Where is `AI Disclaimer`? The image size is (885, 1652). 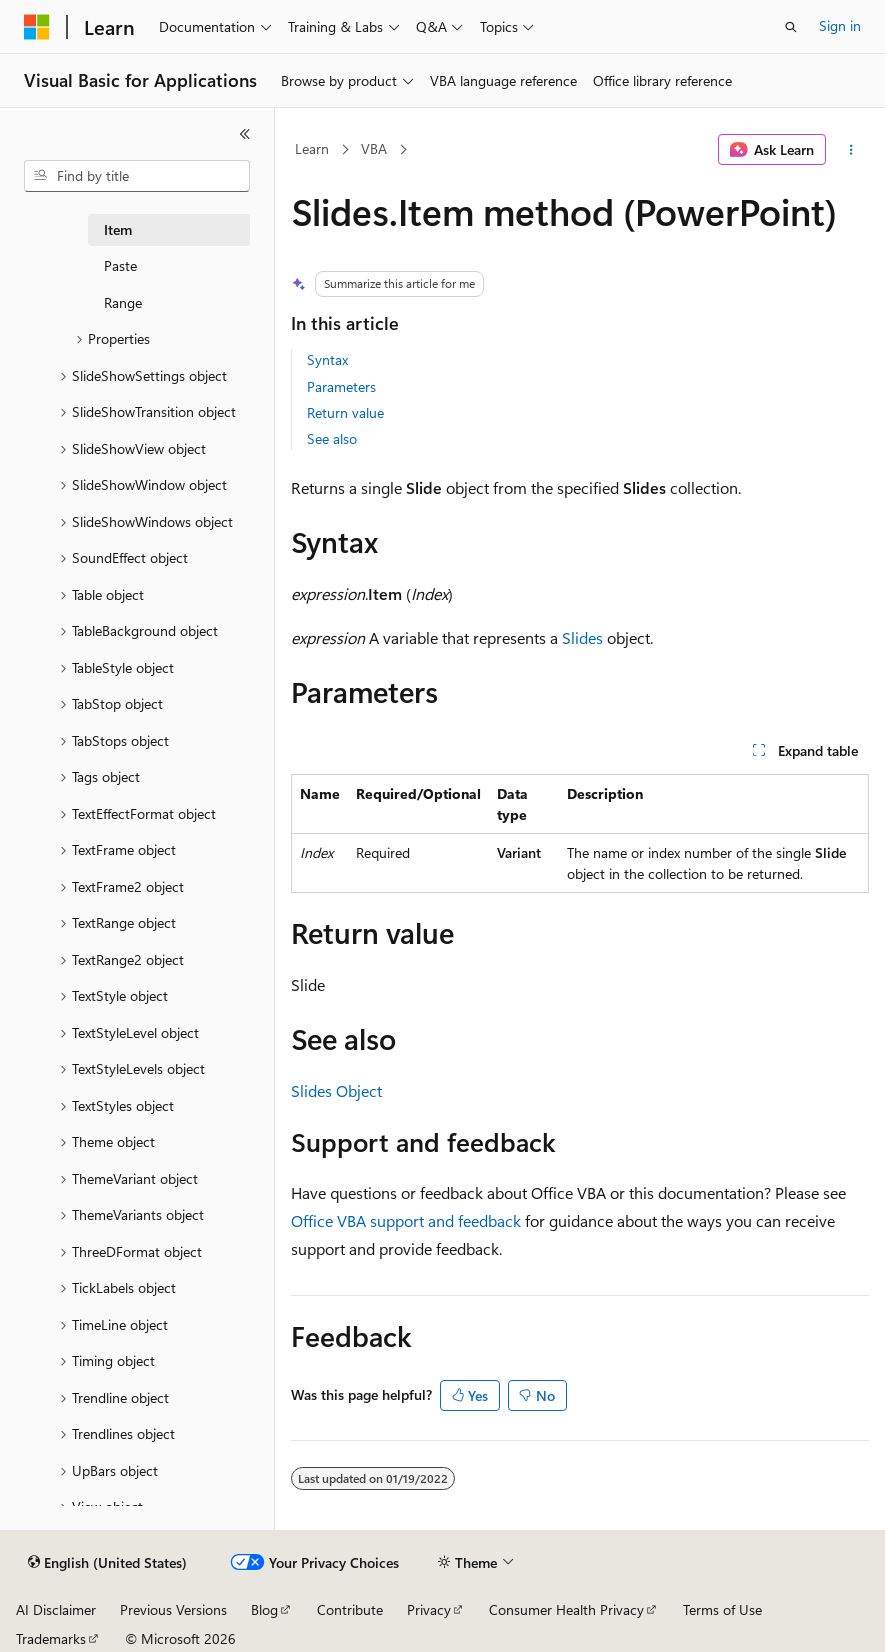
AI Disclaimer is located at coordinates (56, 1609).